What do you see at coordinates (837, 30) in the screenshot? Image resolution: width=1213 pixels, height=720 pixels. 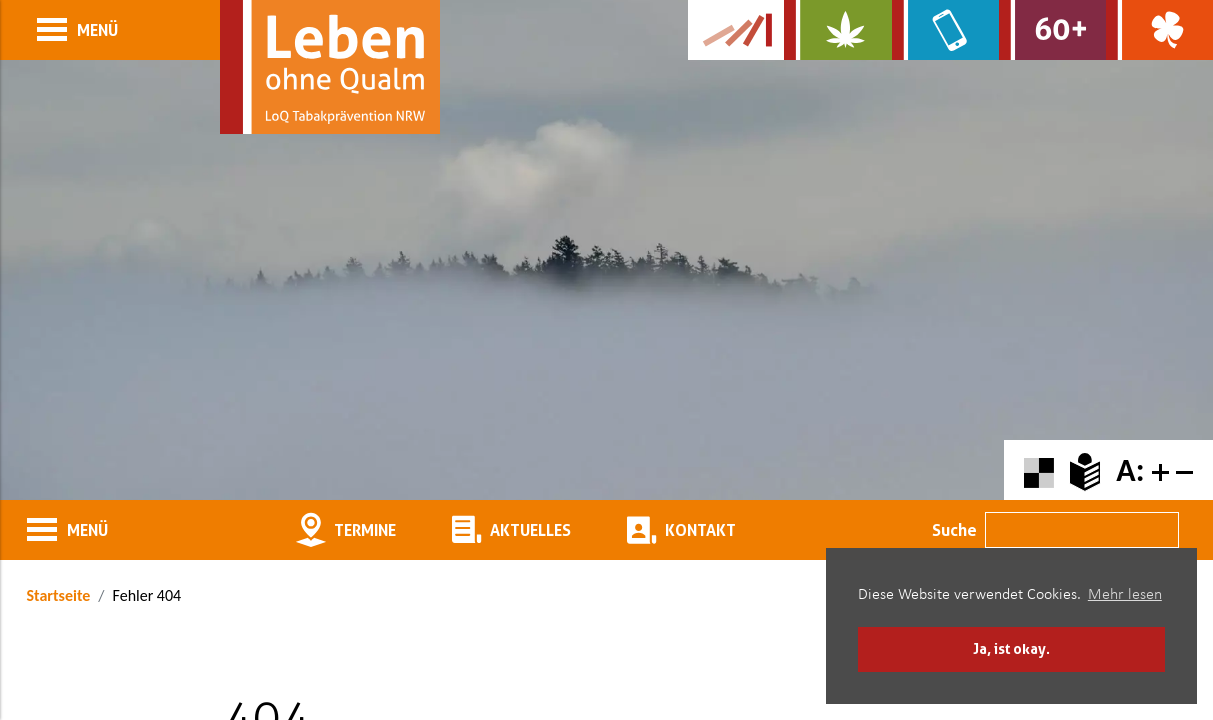 I see `[Zur Website über Cannabis: Stark statt breit]` at bounding box center [837, 30].